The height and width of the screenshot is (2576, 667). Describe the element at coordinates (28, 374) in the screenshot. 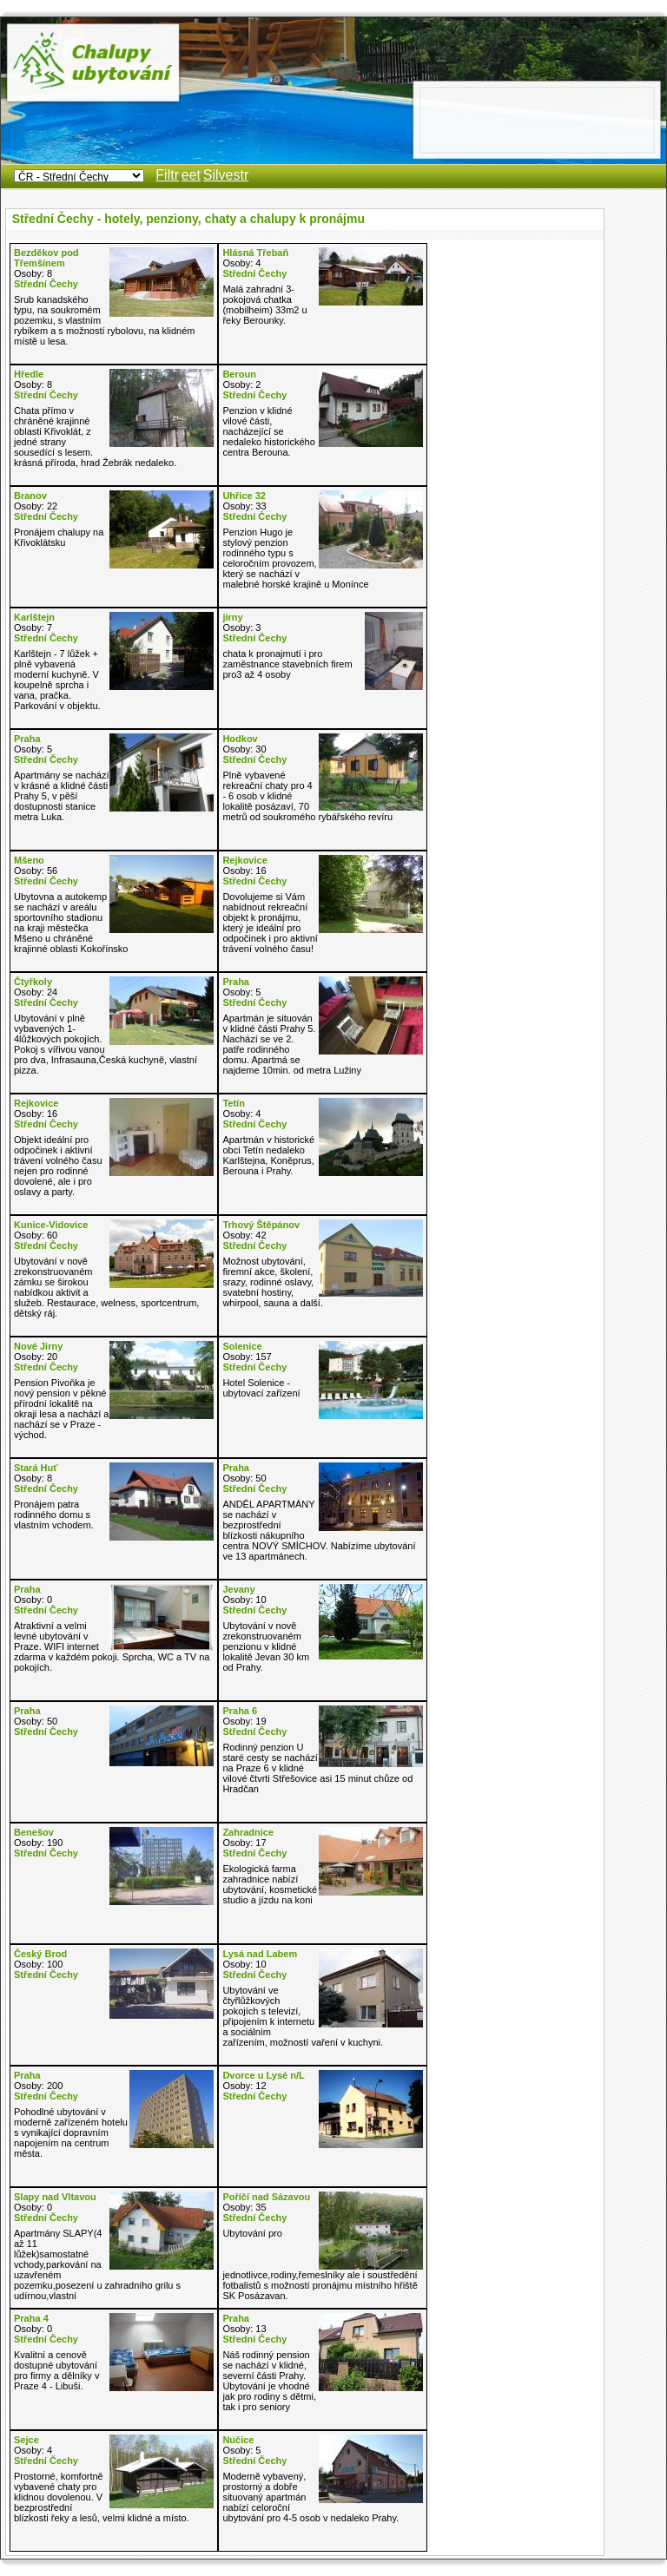

I see `Hředle` at that location.